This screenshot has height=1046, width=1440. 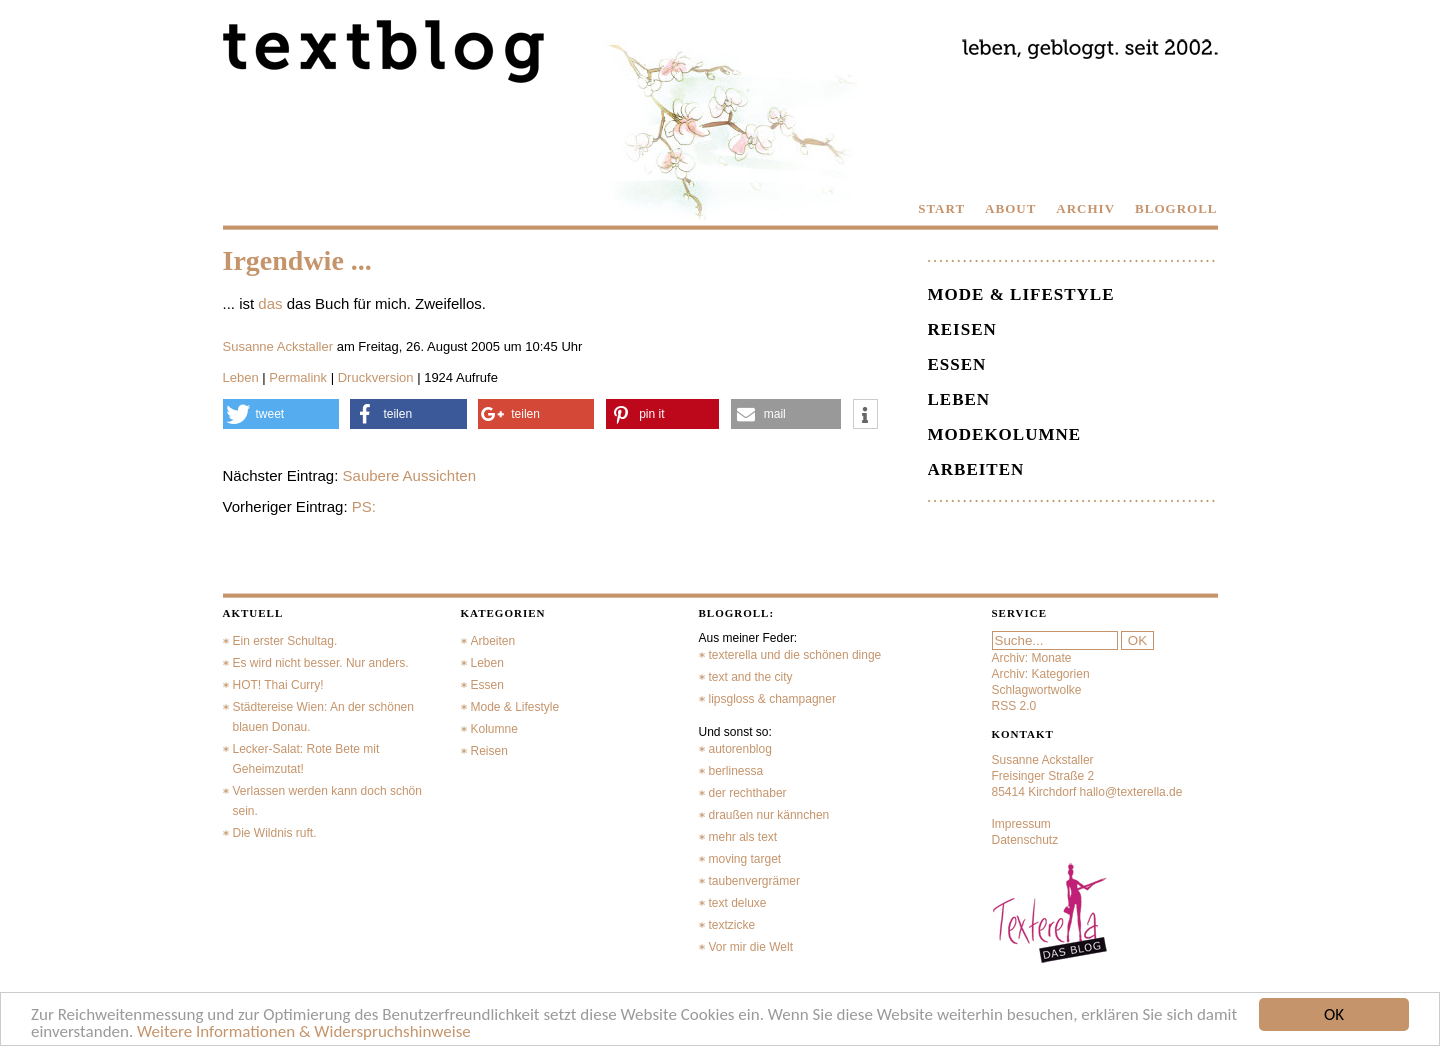 What do you see at coordinates (298, 377) in the screenshot?
I see `Permalink` at bounding box center [298, 377].